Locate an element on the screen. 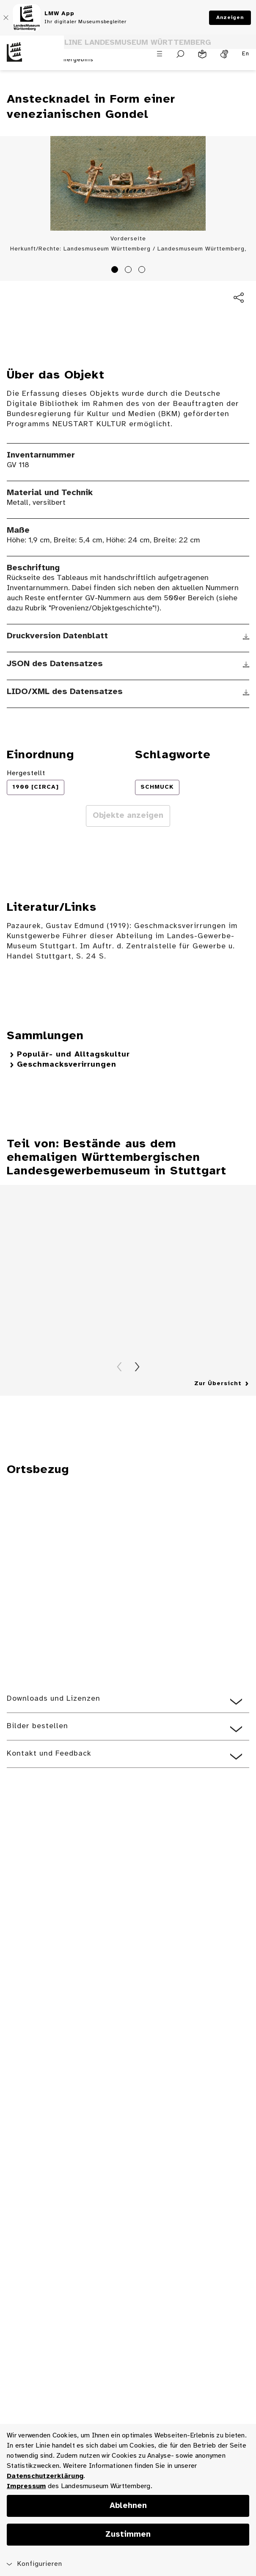 The image size is (256, 2576). Zurück is located at coordinates (119, 1367).